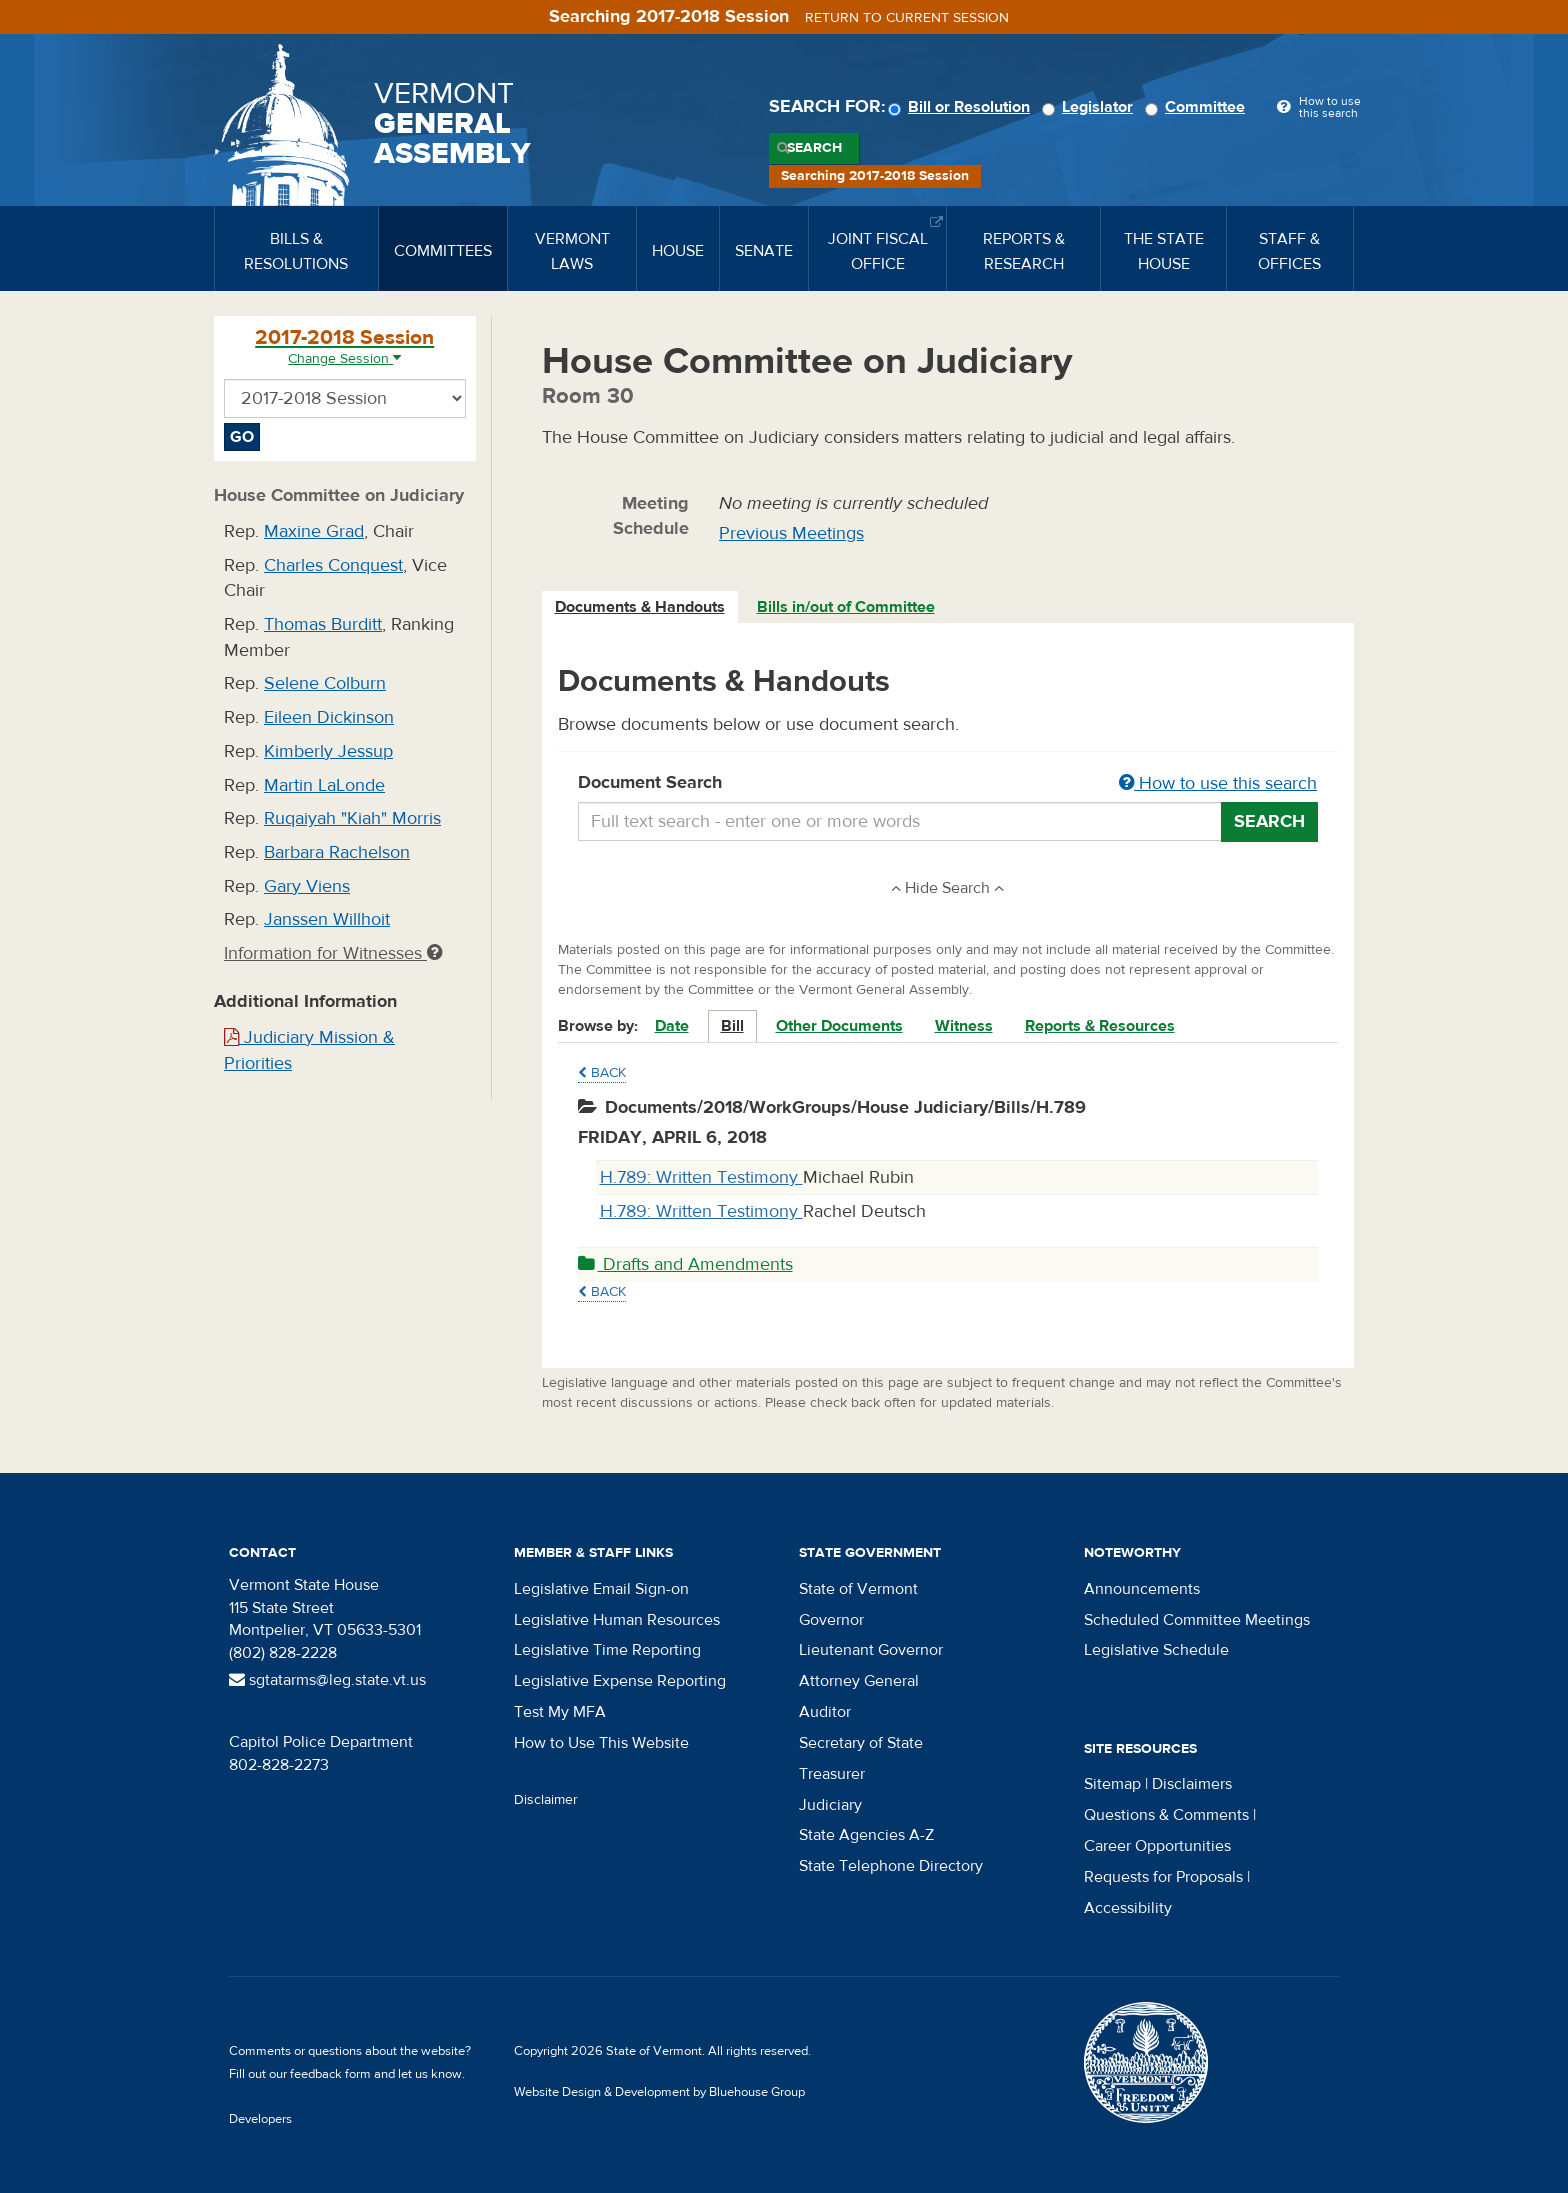 The height and width of the screenshot is (2193, 1568). I want to click on Selene Colburn, so click(325, 683).